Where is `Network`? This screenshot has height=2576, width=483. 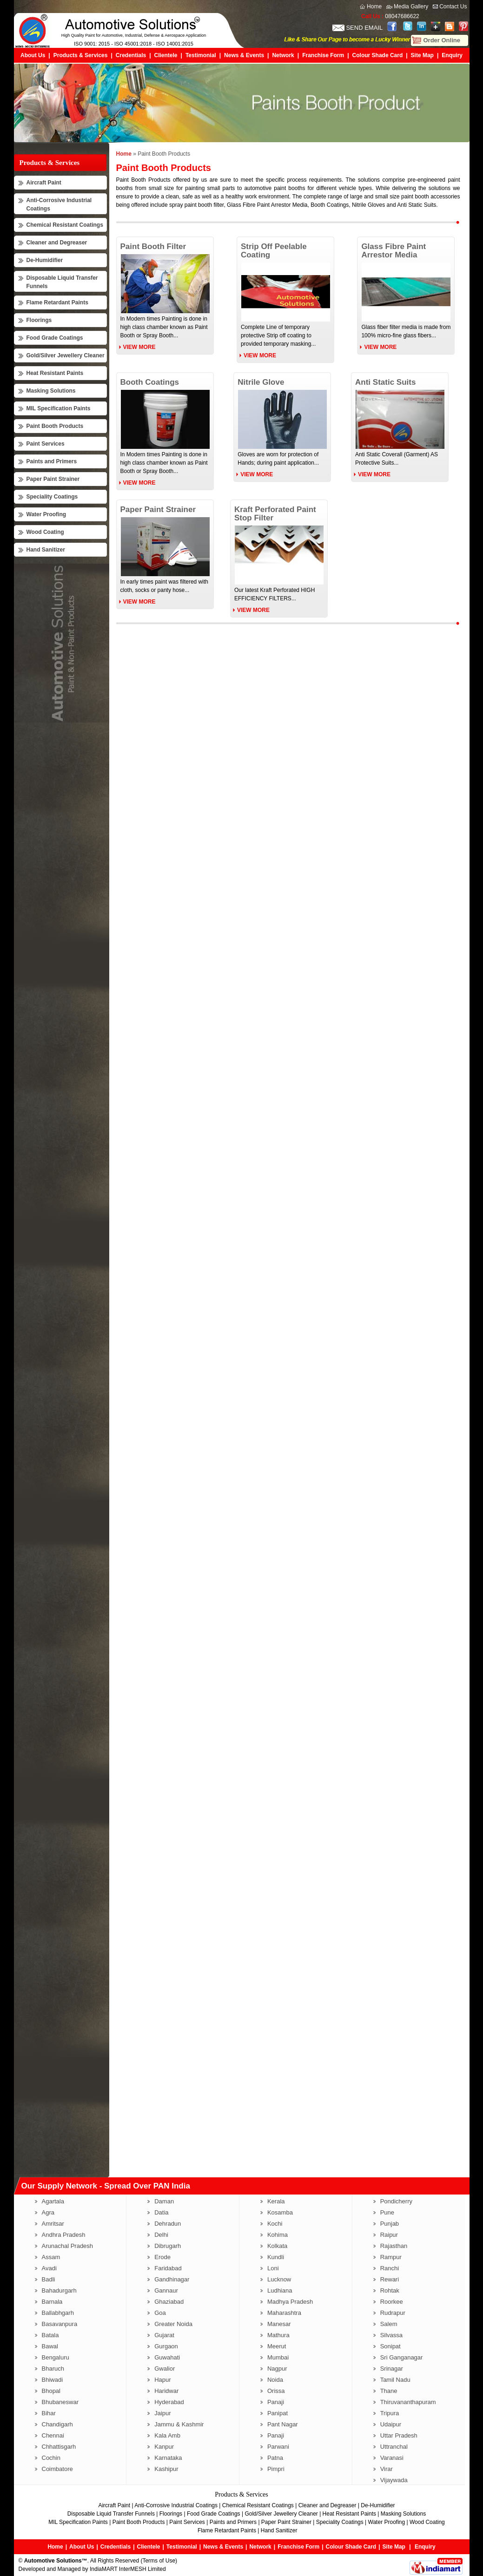 Network is located at coordinates (283, 55).